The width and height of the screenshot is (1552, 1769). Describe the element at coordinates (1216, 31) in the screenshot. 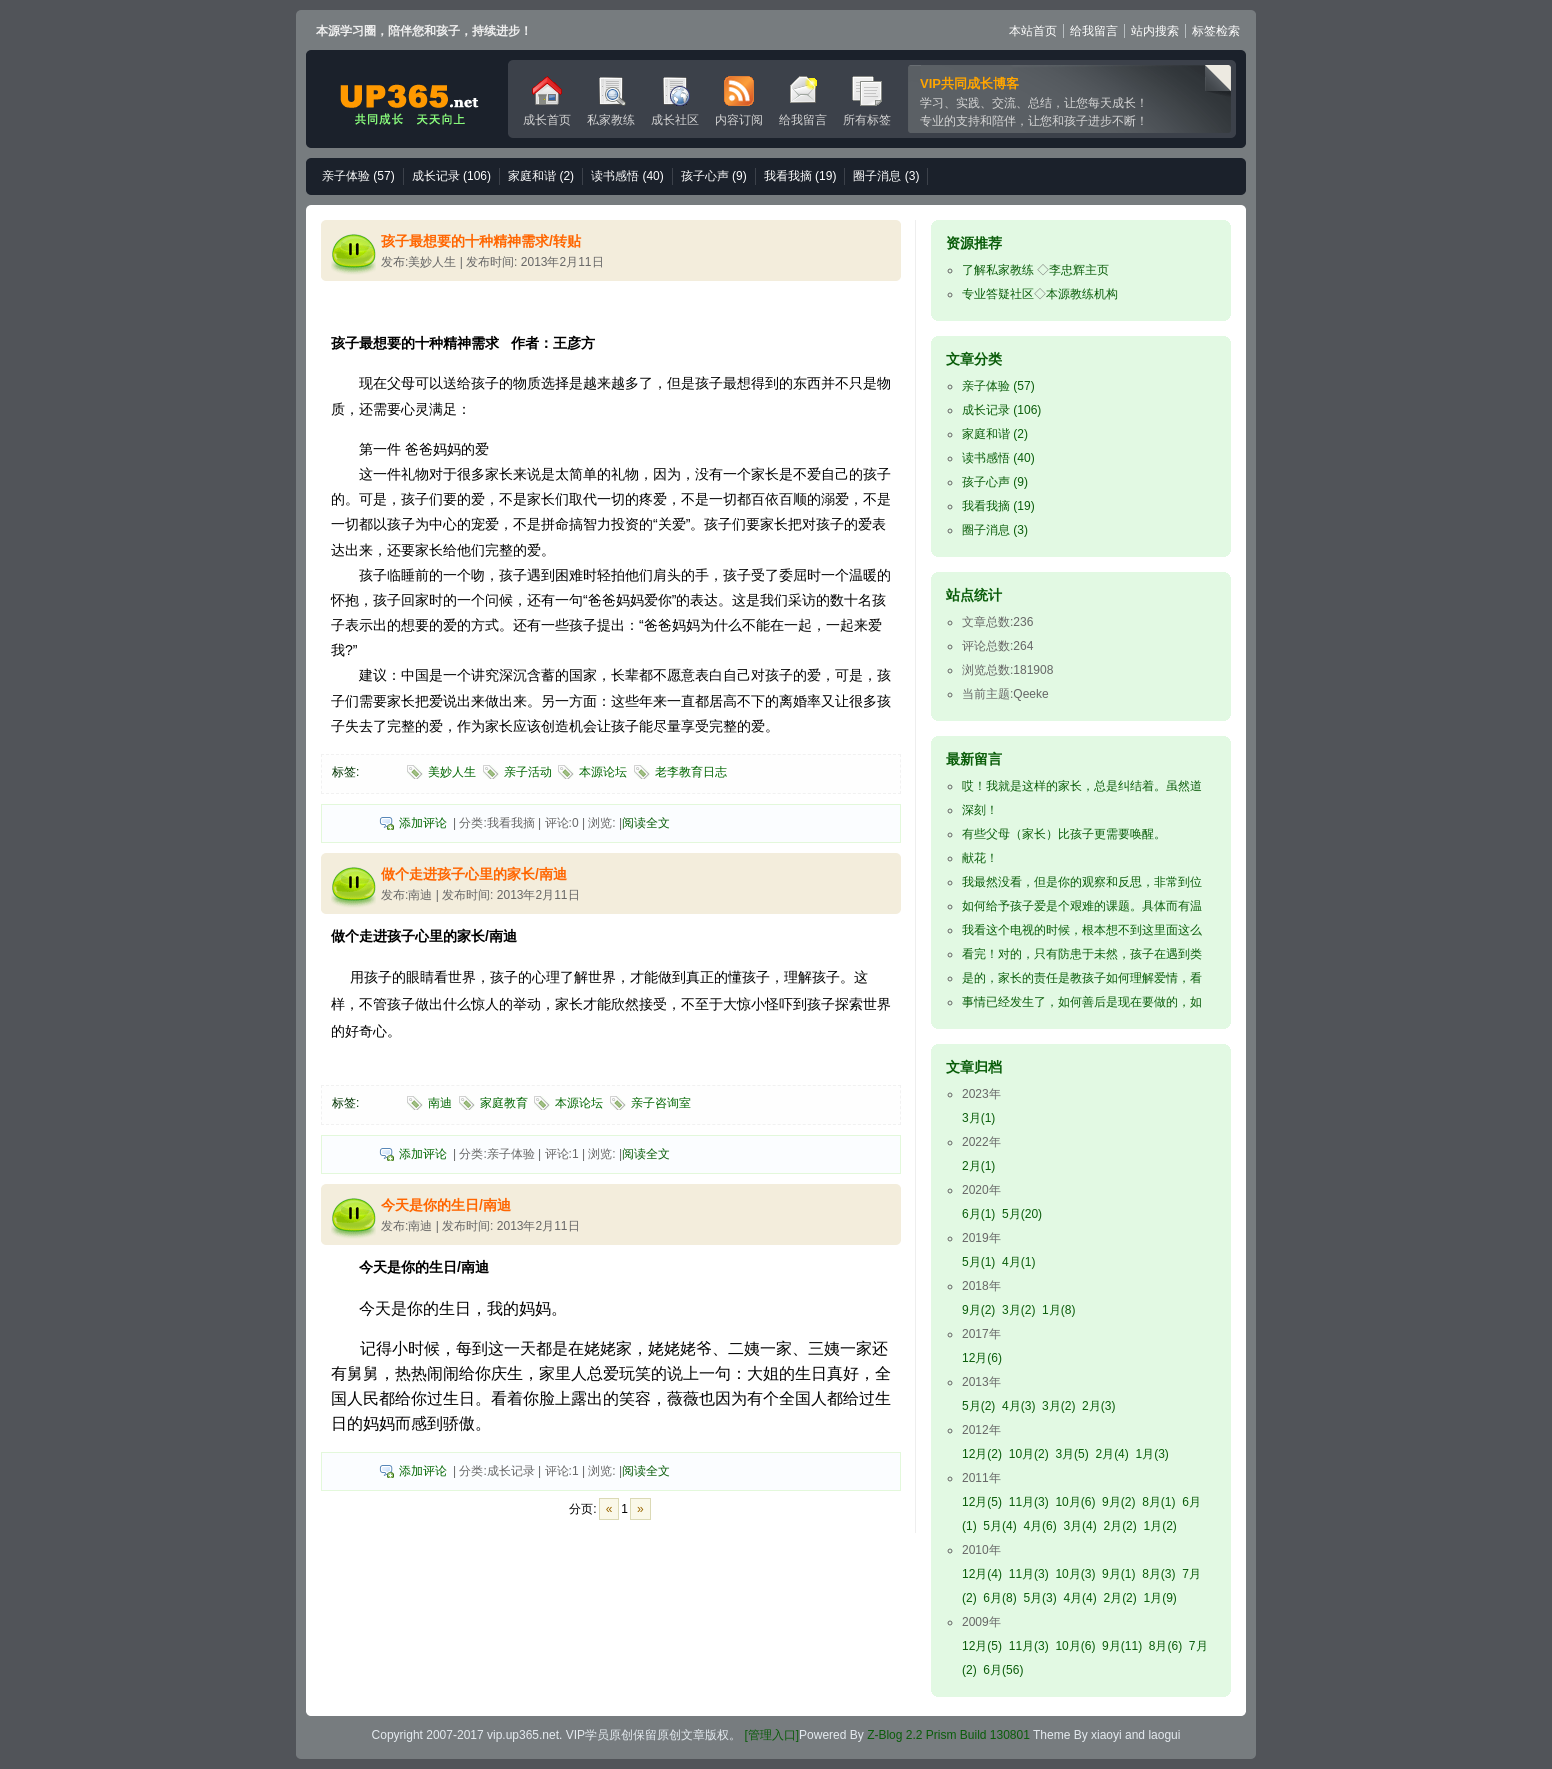

I see `标签检索` at that location.